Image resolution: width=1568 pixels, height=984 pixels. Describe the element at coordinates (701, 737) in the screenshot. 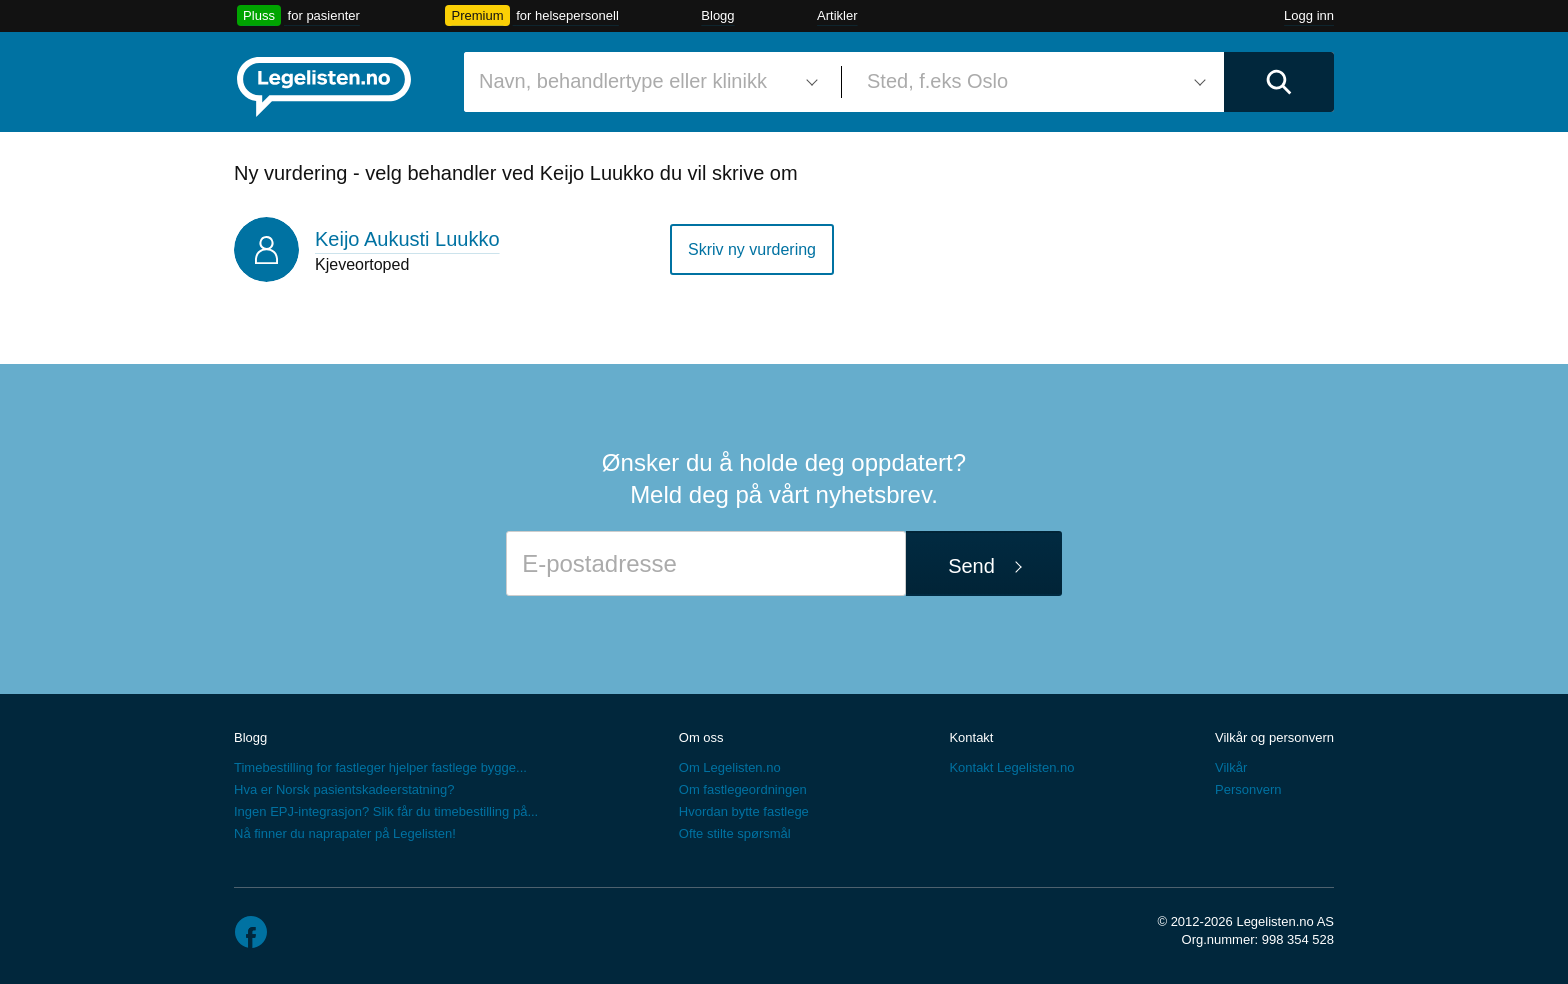

I see `Om oss` at that location.